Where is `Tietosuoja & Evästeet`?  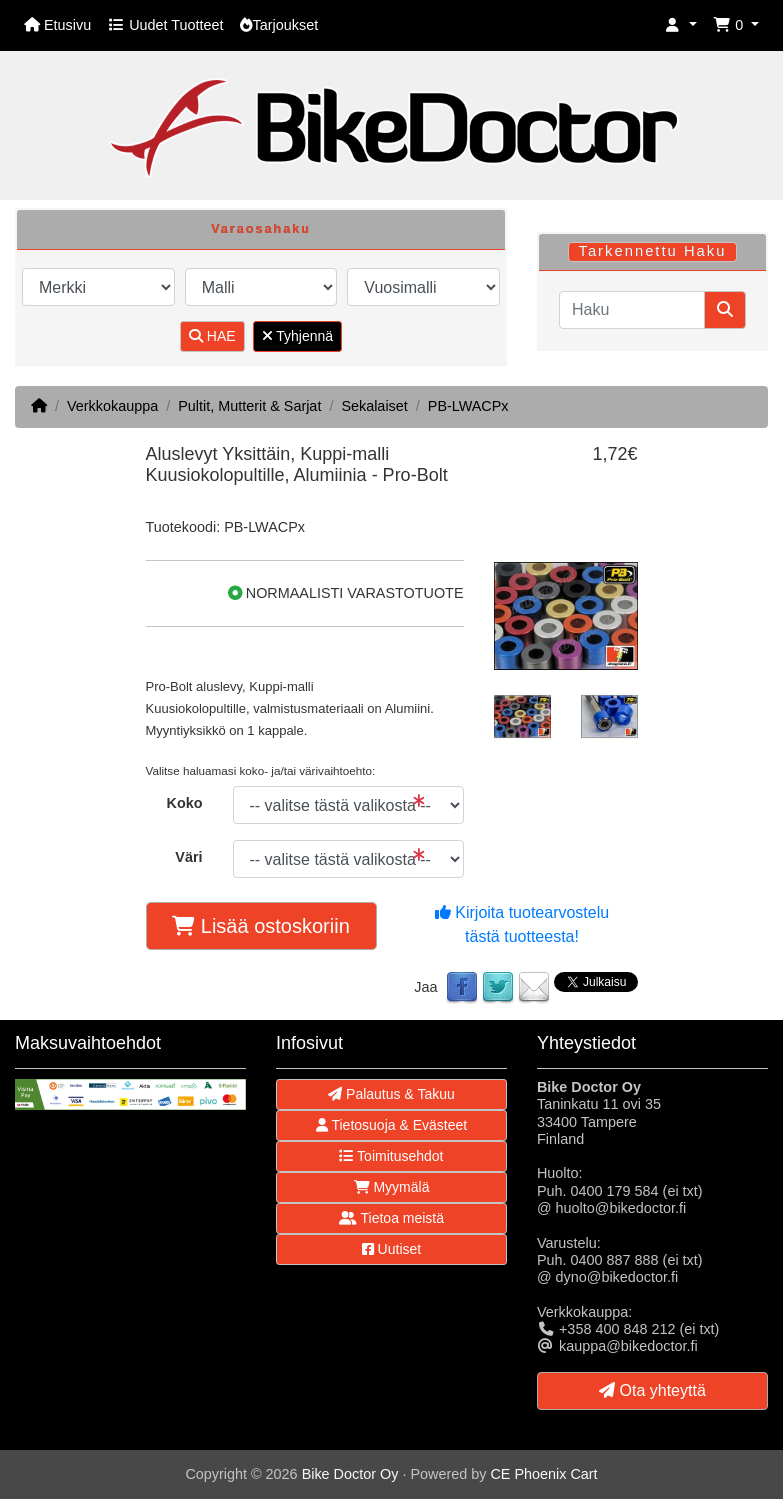 Tietosuoja & Evästeet is located at coordinates (391, 1125).